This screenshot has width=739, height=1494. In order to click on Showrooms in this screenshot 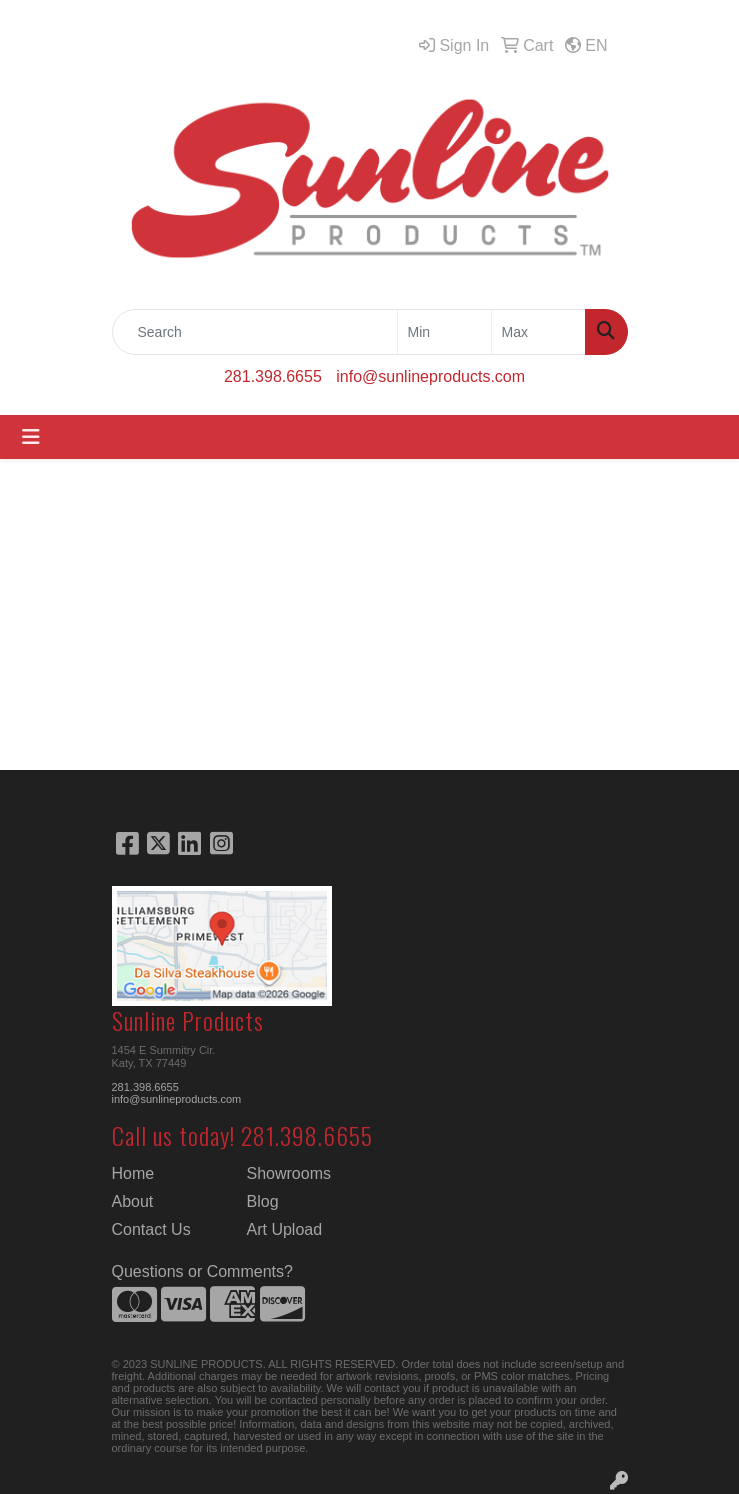, I will do `click(289, 1173)`.